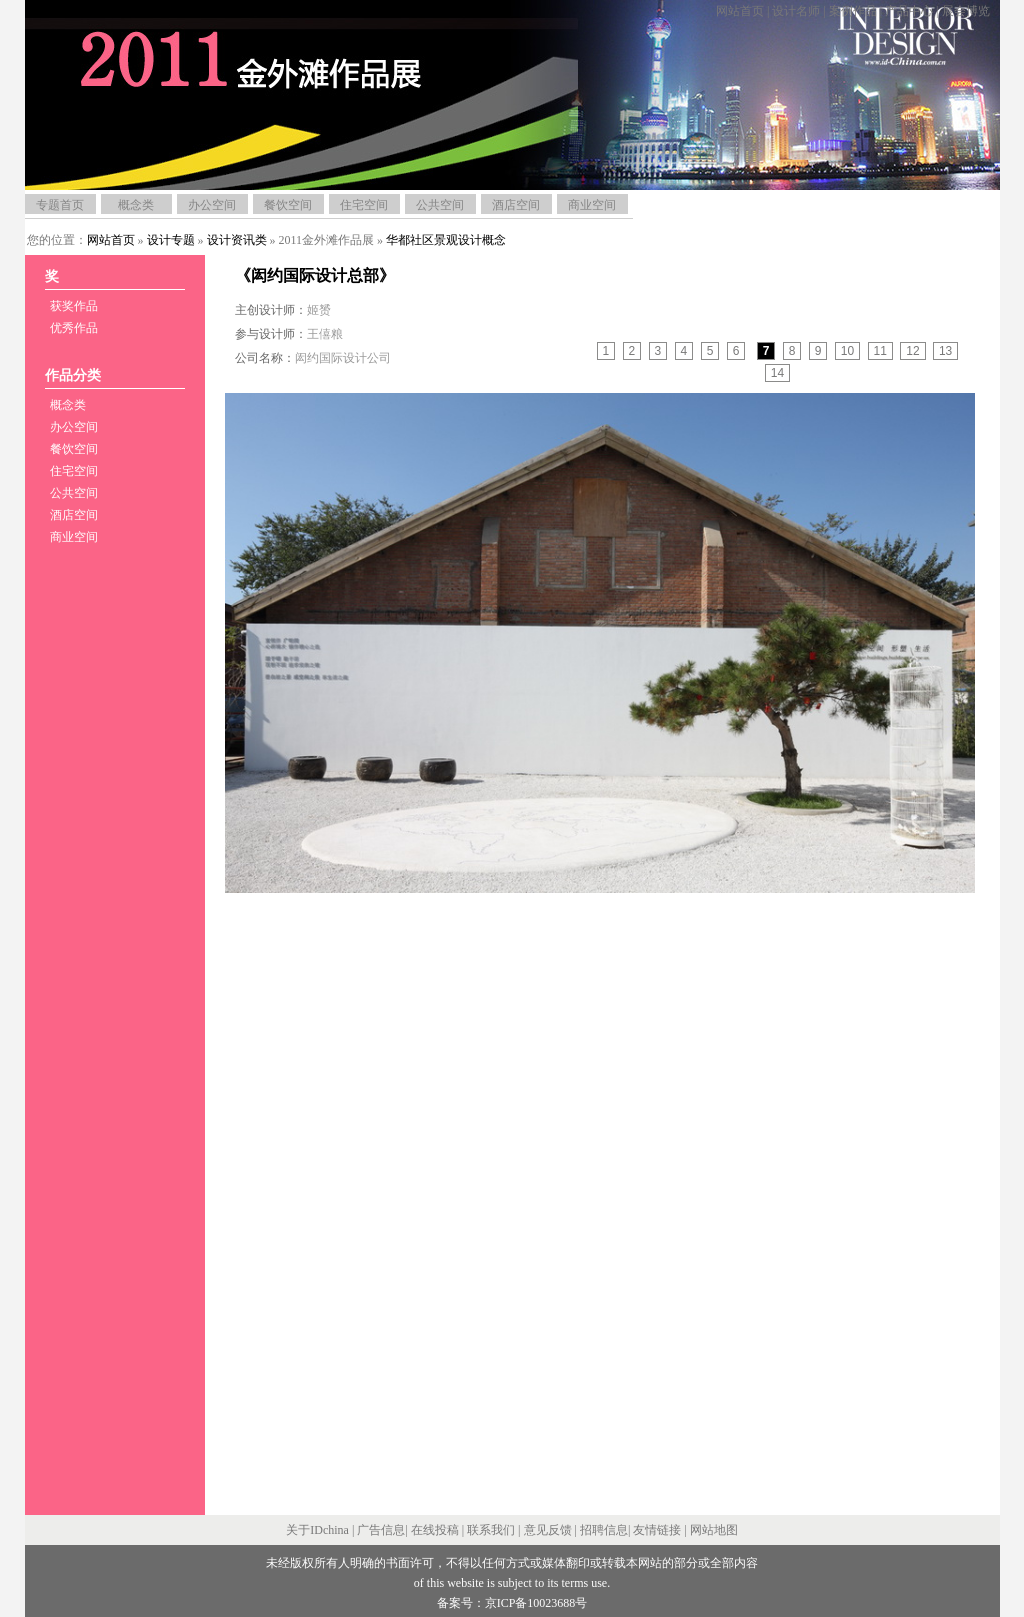 The image size is (1024, 1617). Describe the element at coordinates (945, 351) in the screenshot. I see `13` at that location.